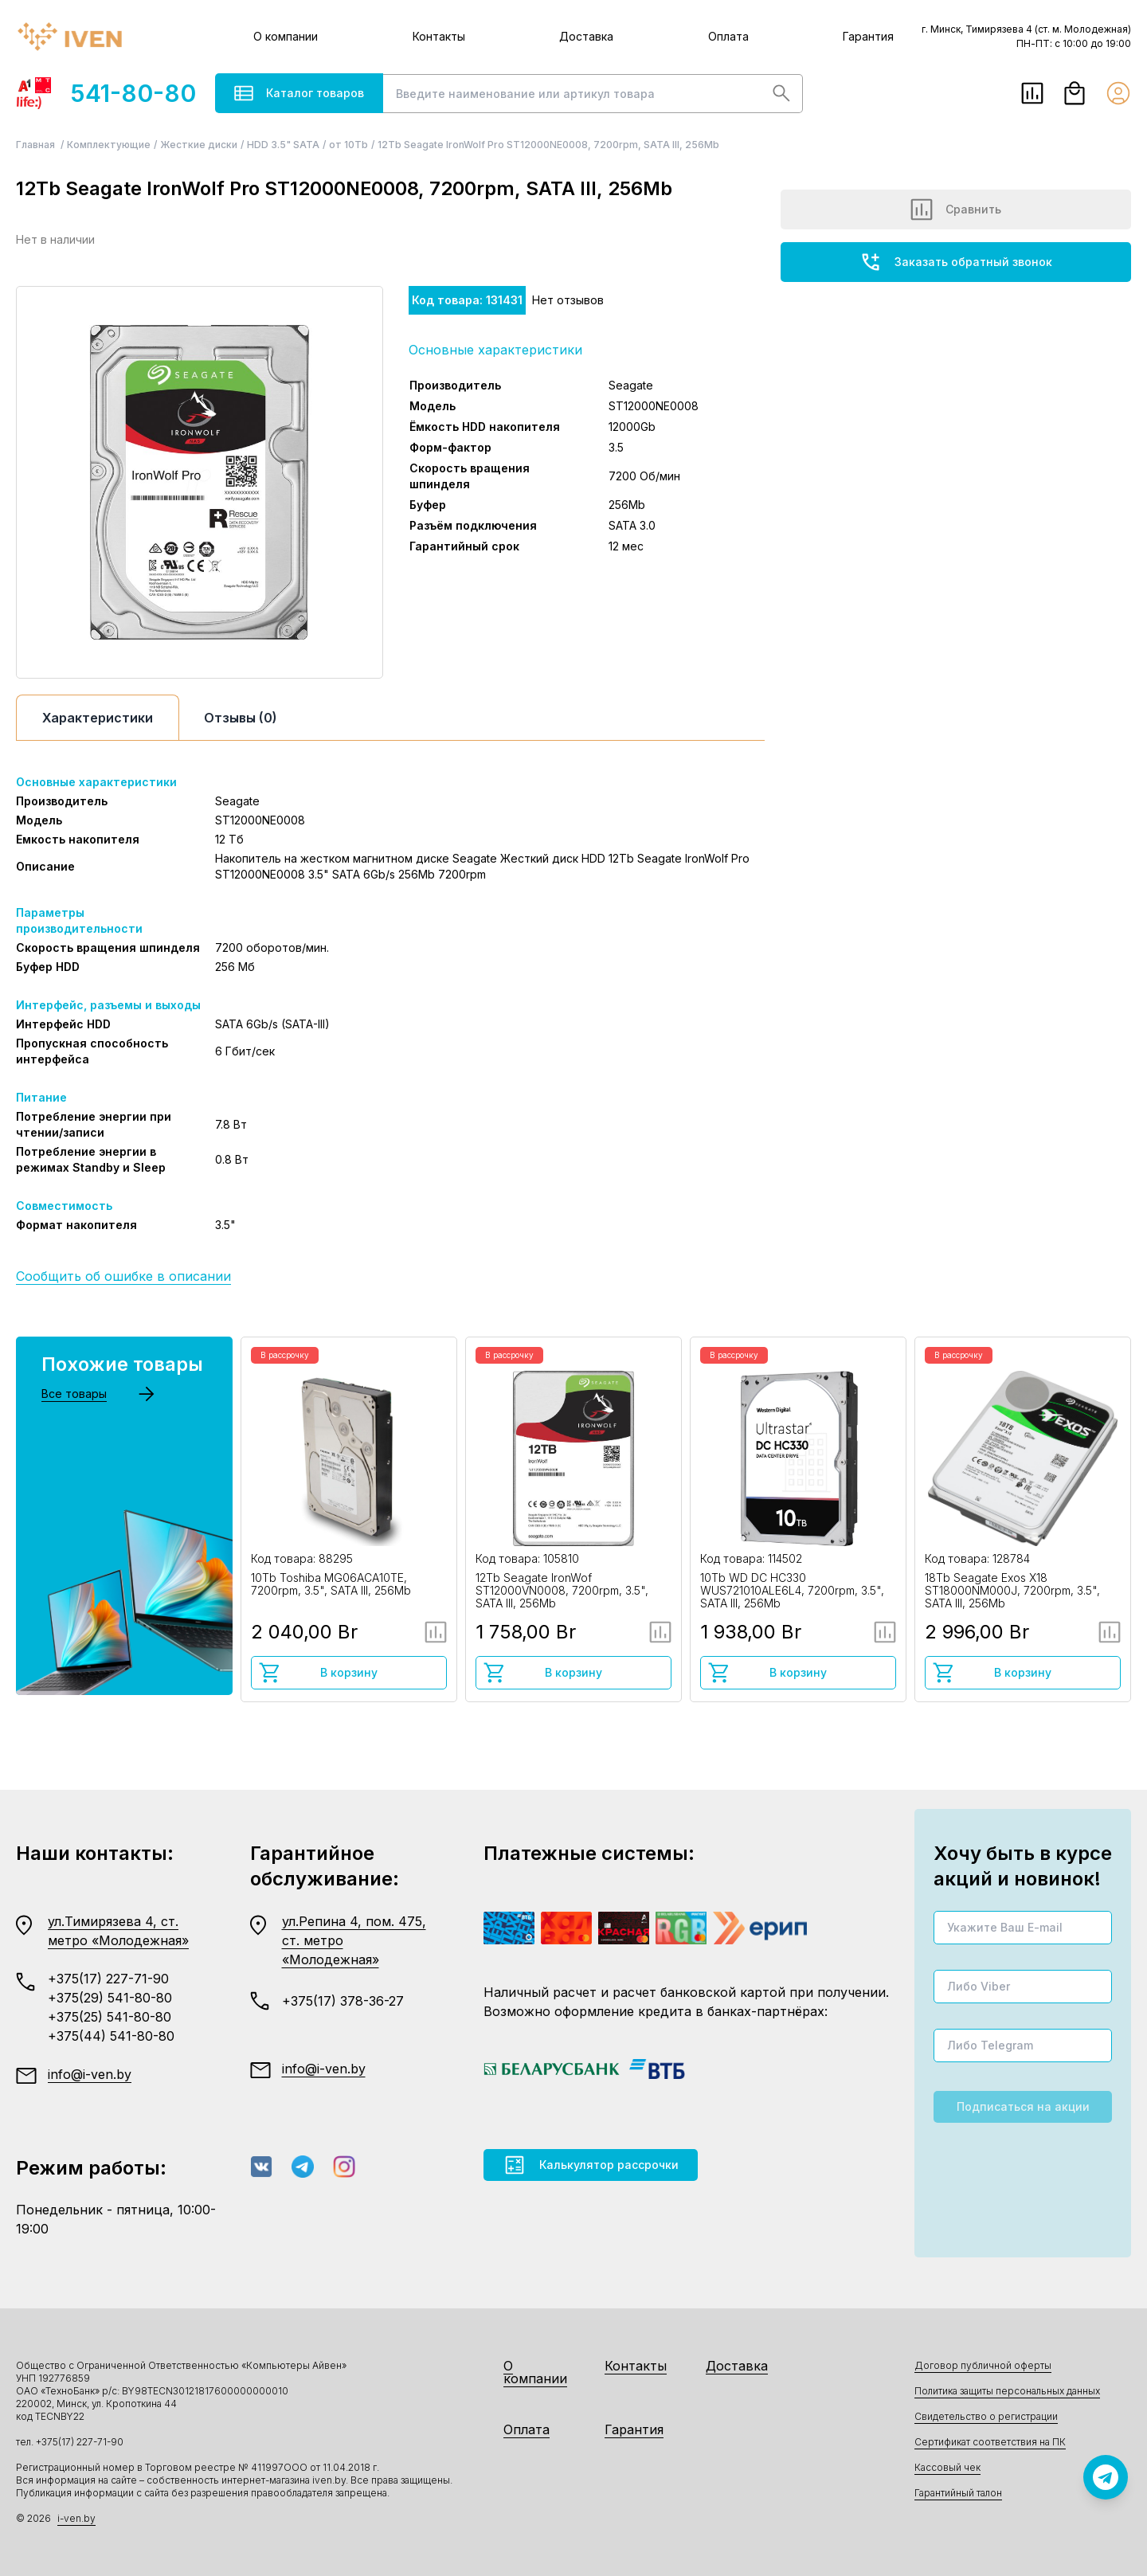 The image size is (1147, 2576). I want to click on HDD 3.5" SATA, so click(283, 145).